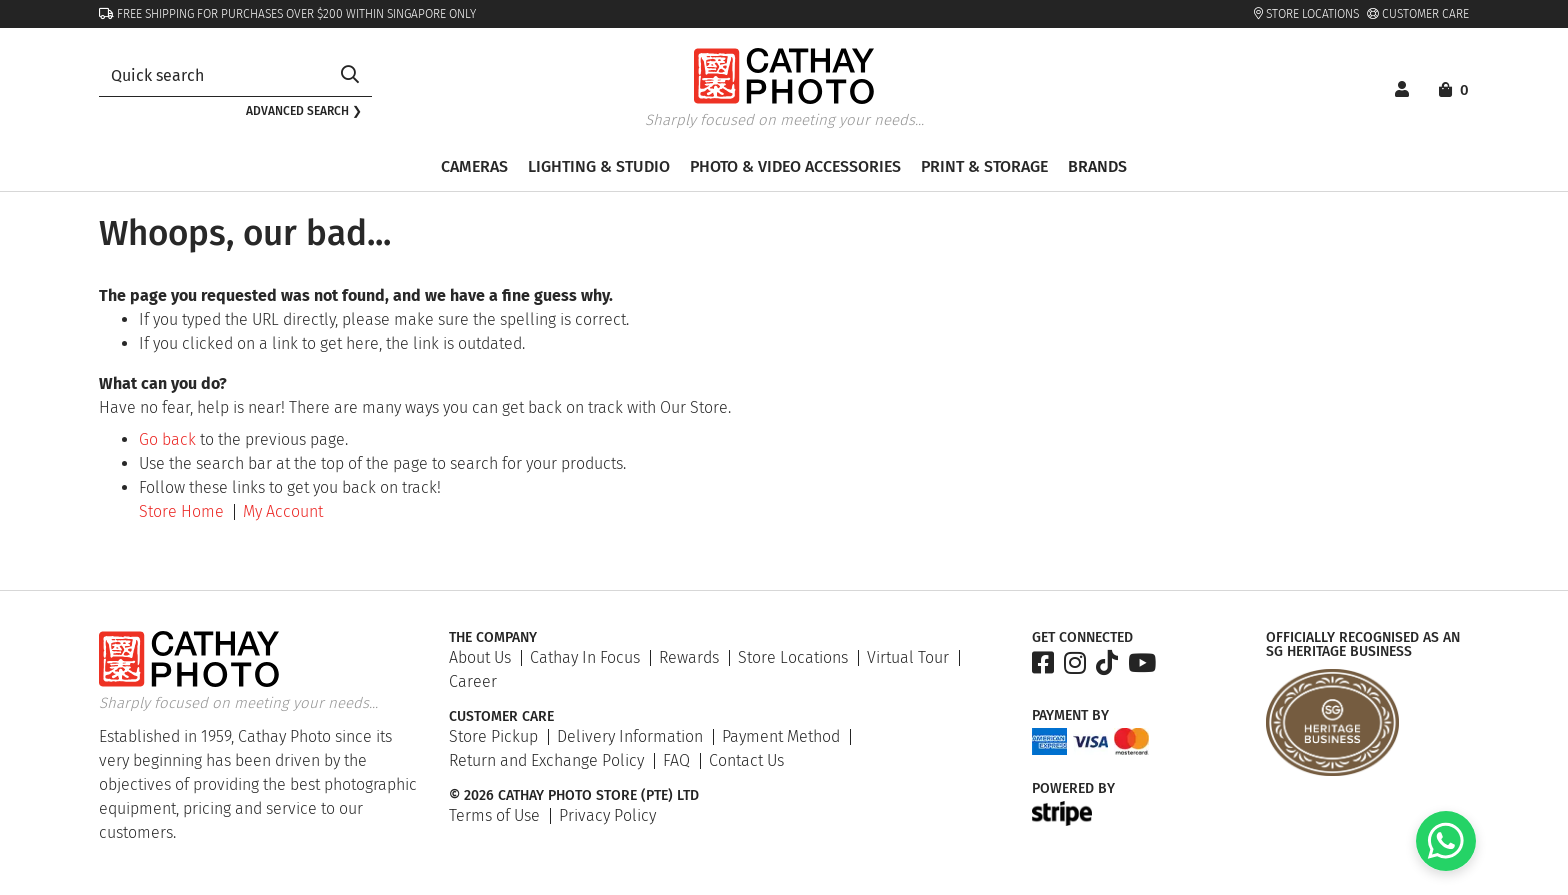  I want to click on Photo & Video Accessories [button], so click(795, 166).